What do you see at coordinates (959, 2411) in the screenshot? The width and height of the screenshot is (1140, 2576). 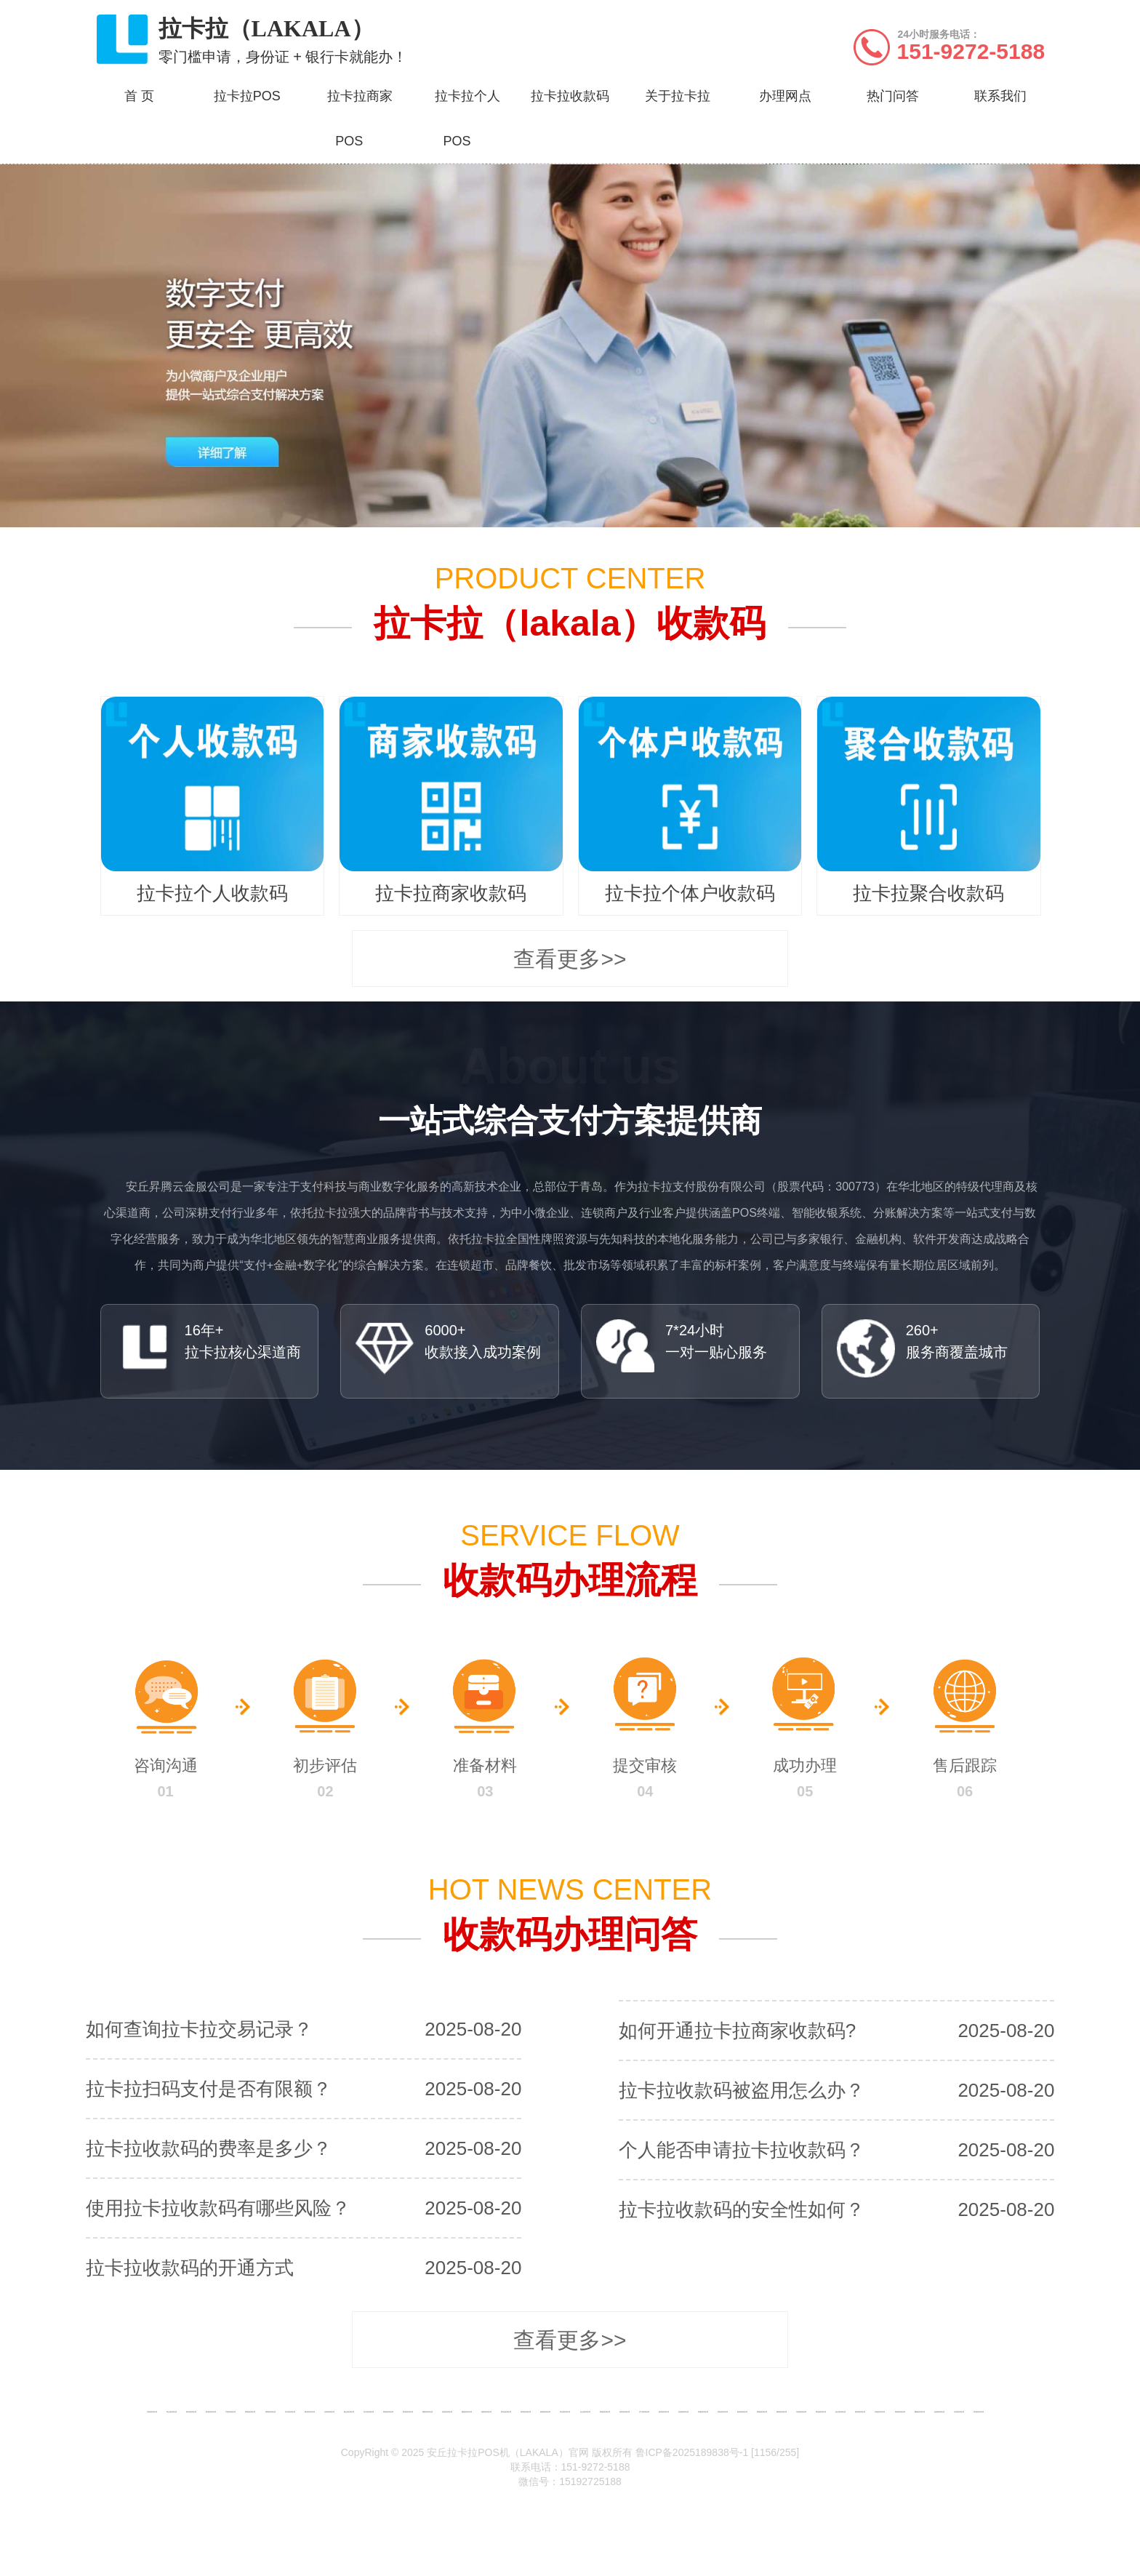 I see `滨州收款码办理` at bounding box center [959, 2411].